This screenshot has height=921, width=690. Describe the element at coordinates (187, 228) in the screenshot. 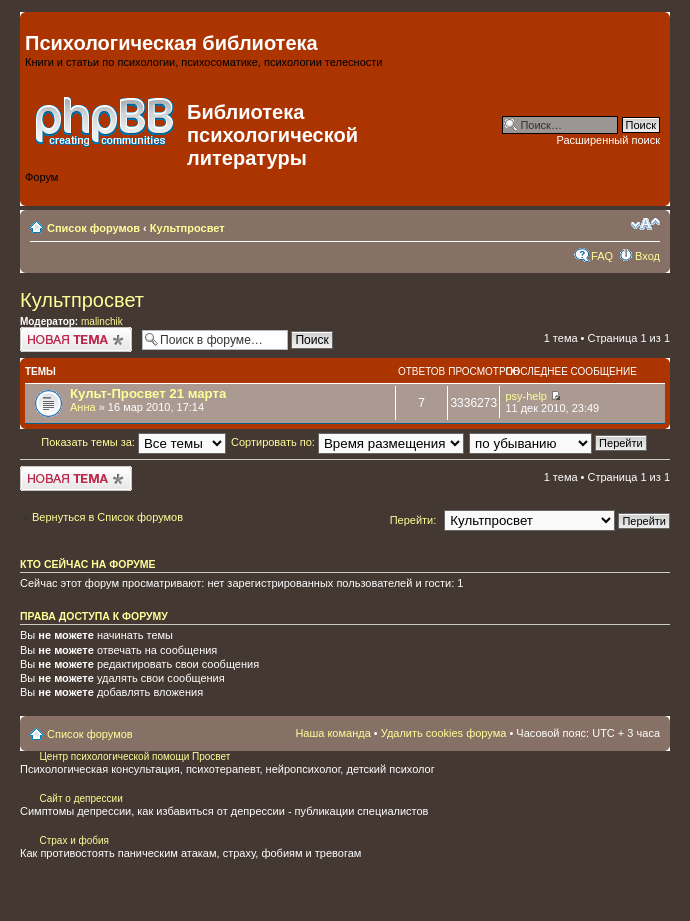

I see `Культпросвет` at that location.